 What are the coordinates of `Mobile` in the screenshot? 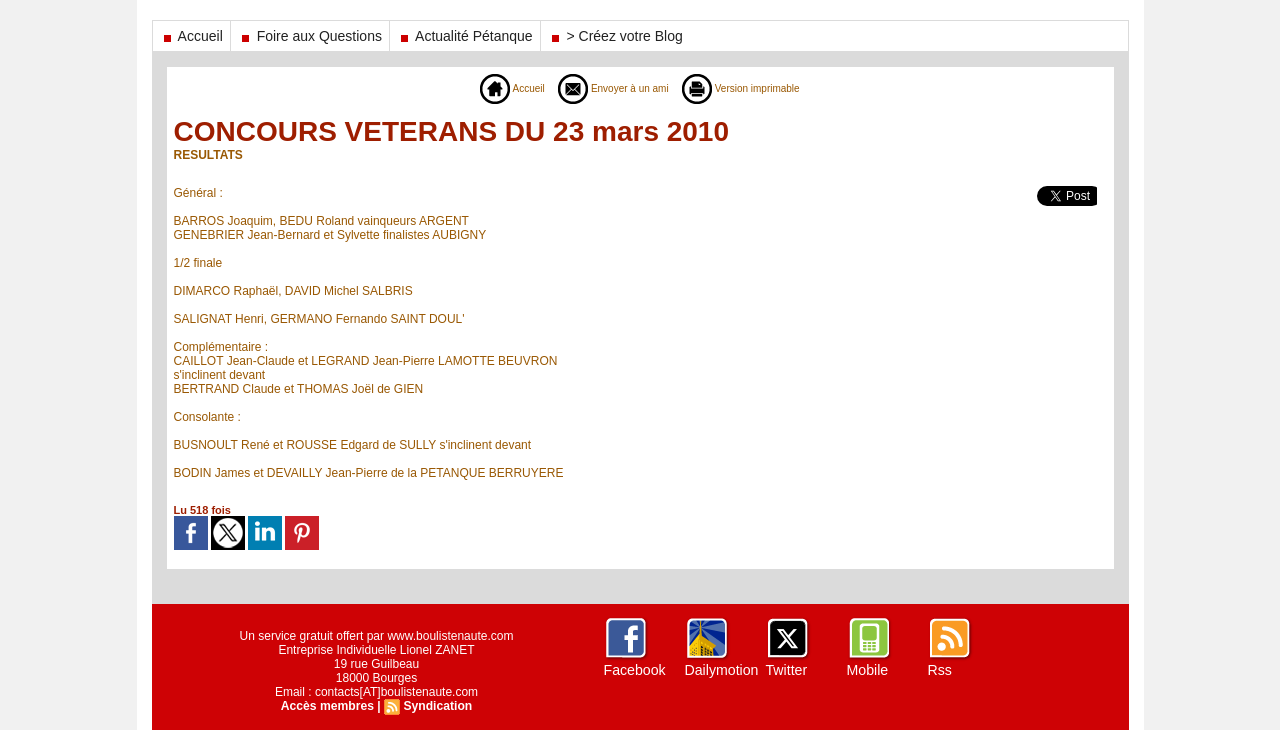 It's located at (867, 670).